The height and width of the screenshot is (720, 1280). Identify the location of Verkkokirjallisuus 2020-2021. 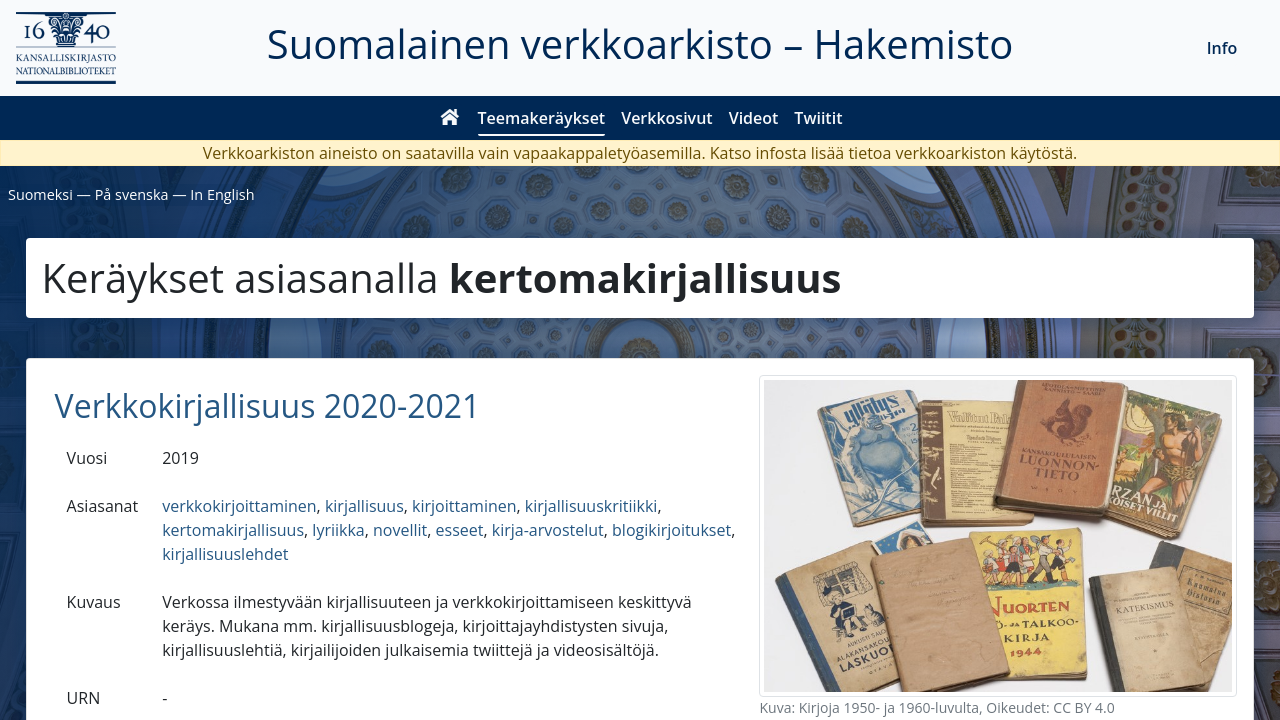
(268, 405).